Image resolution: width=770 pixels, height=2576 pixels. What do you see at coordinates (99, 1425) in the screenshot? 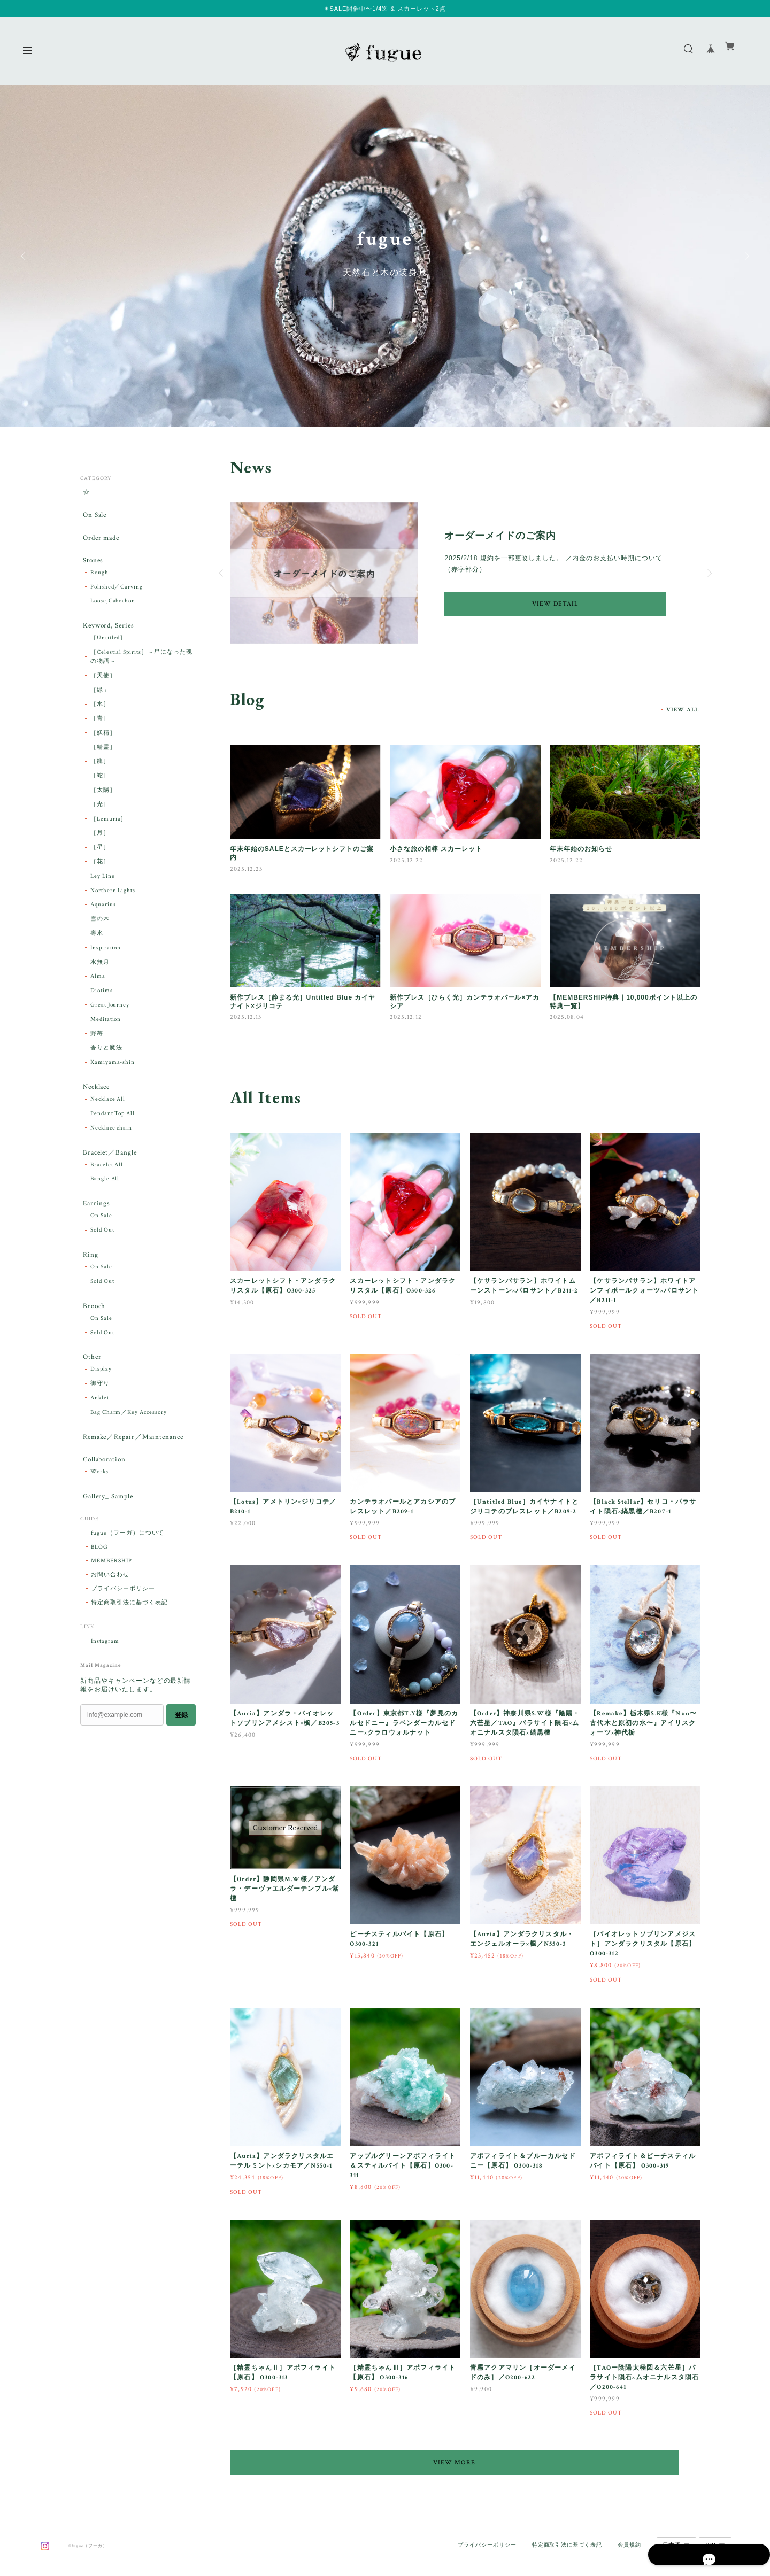
I see `Anklet` at bounding box center [99, 1425].